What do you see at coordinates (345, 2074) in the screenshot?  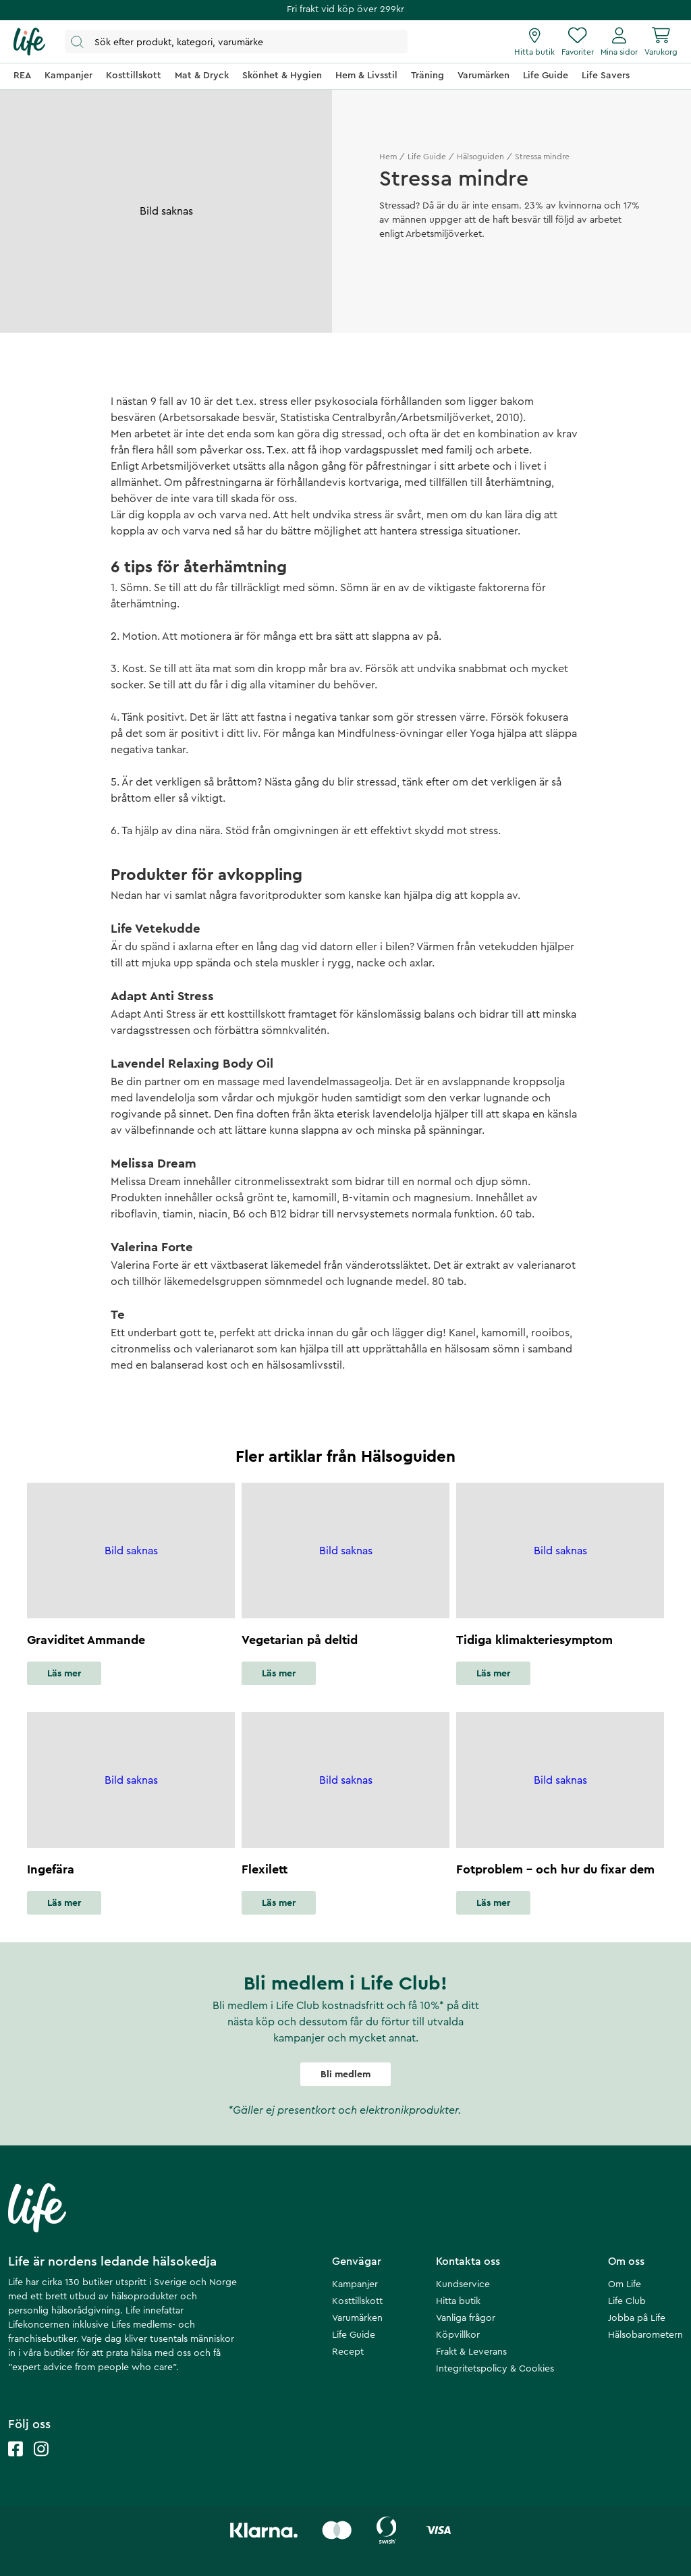 I see `Bli medlem` at bounding box center [345, 2074].